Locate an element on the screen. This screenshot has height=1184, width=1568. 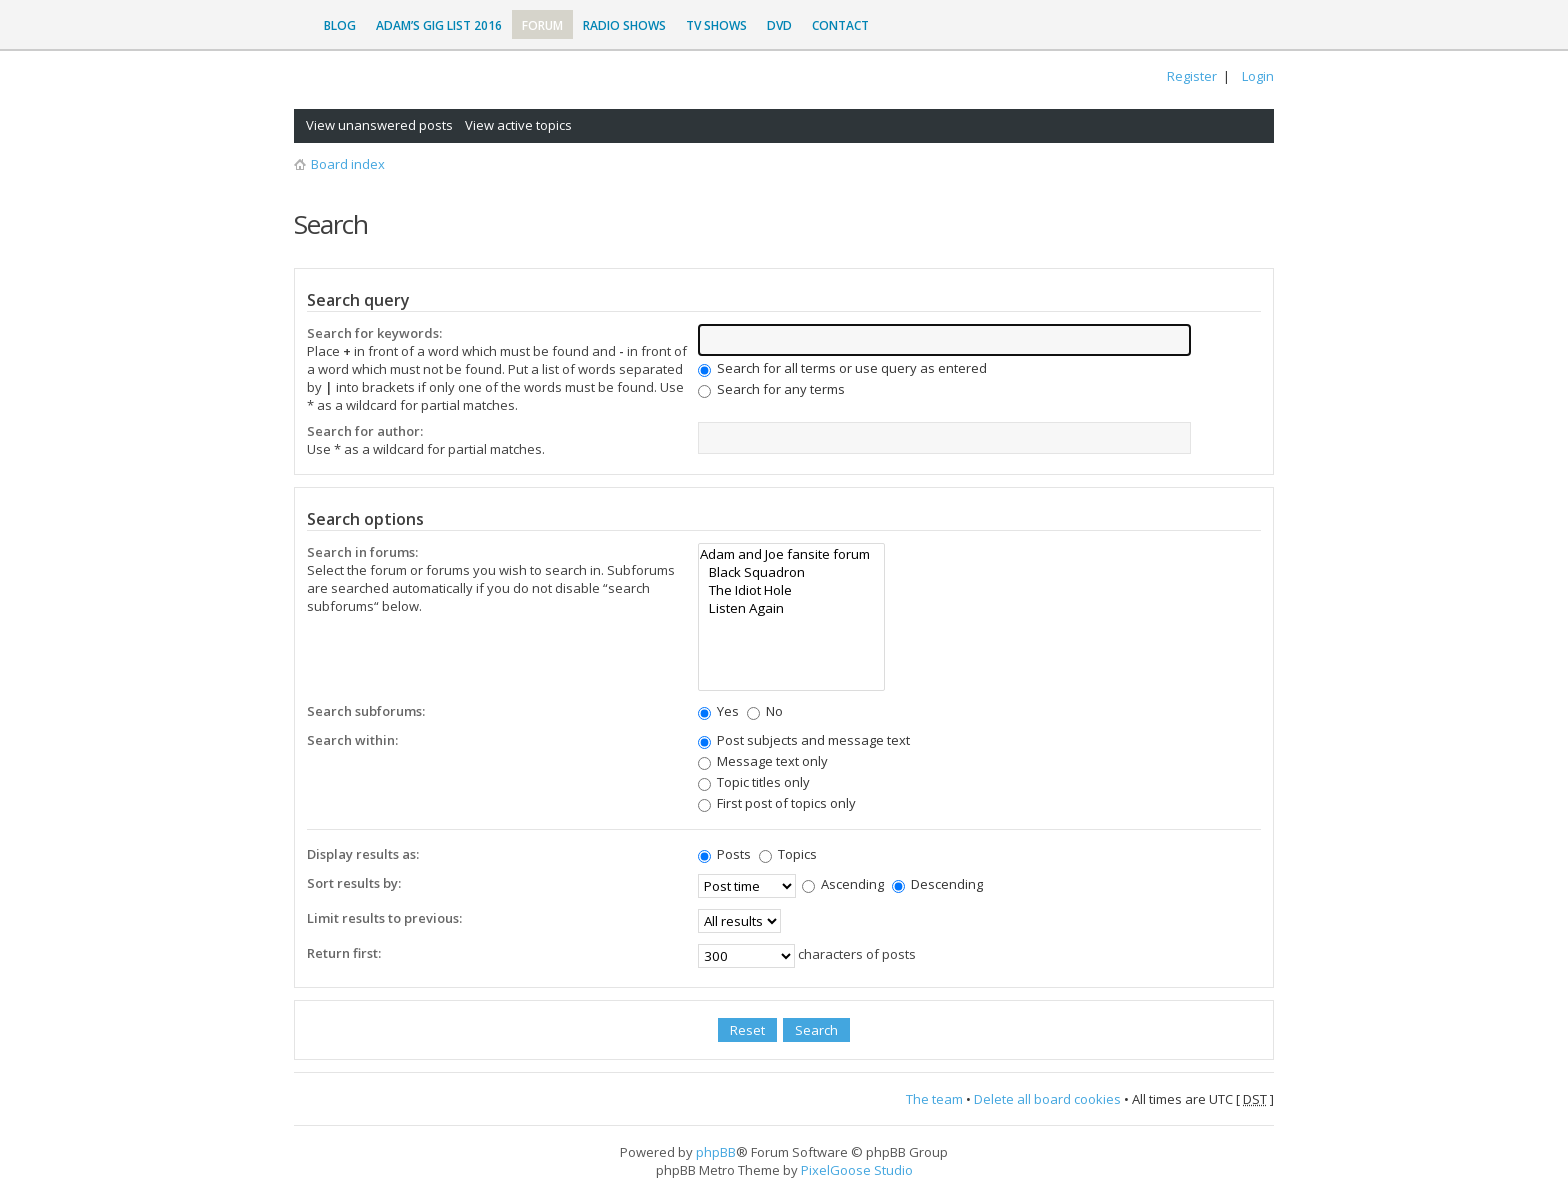
Search within: is located at coordinates (352, 740).